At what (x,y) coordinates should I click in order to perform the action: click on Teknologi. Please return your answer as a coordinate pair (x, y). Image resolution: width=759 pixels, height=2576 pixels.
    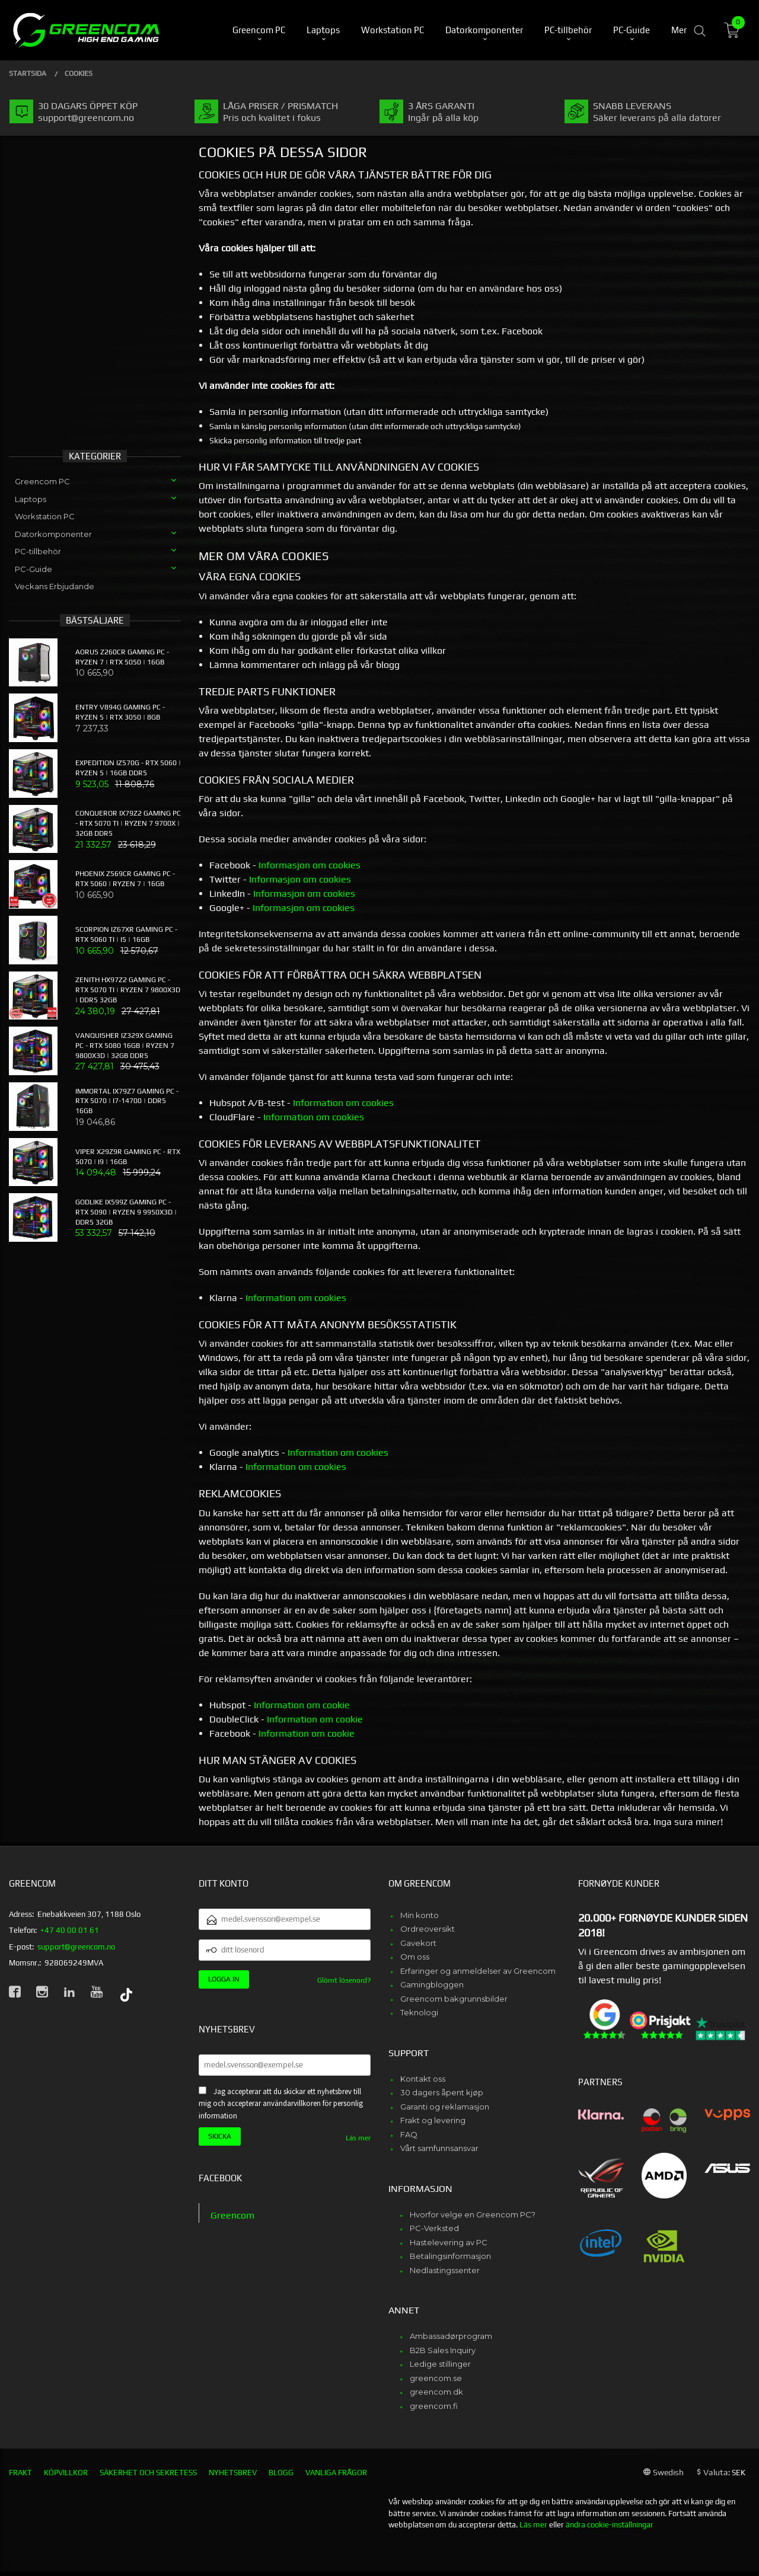
    Looking at the image, I should click on (419, 2012).